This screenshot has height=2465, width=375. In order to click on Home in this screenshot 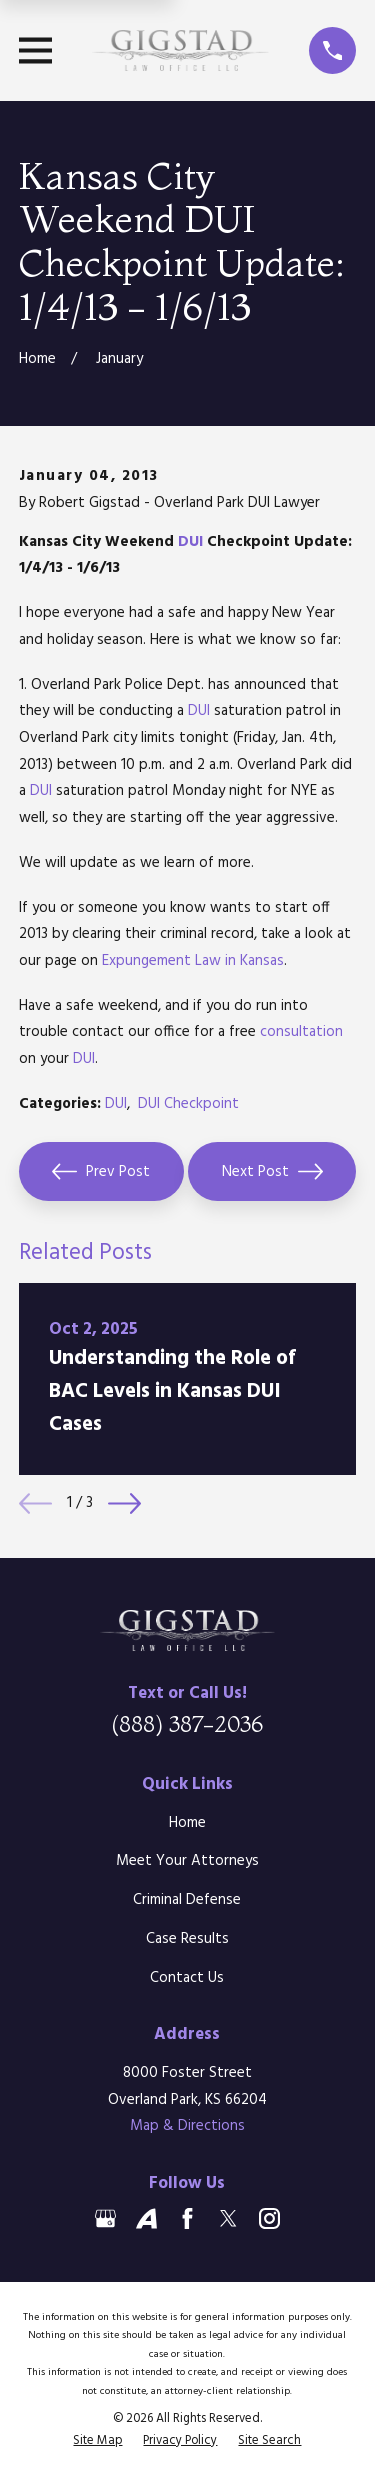, I will do `click(187, 1823)`.